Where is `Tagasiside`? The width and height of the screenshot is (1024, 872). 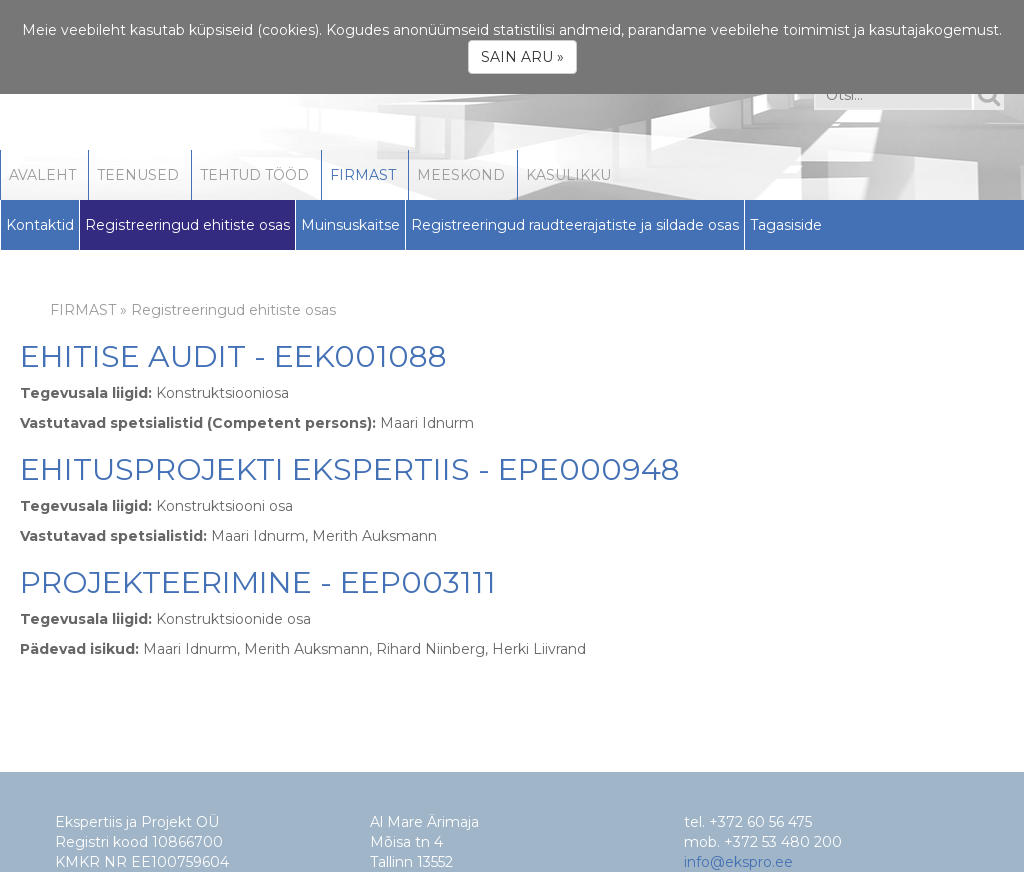
Tagasiside is located at coordinates (786, 225).